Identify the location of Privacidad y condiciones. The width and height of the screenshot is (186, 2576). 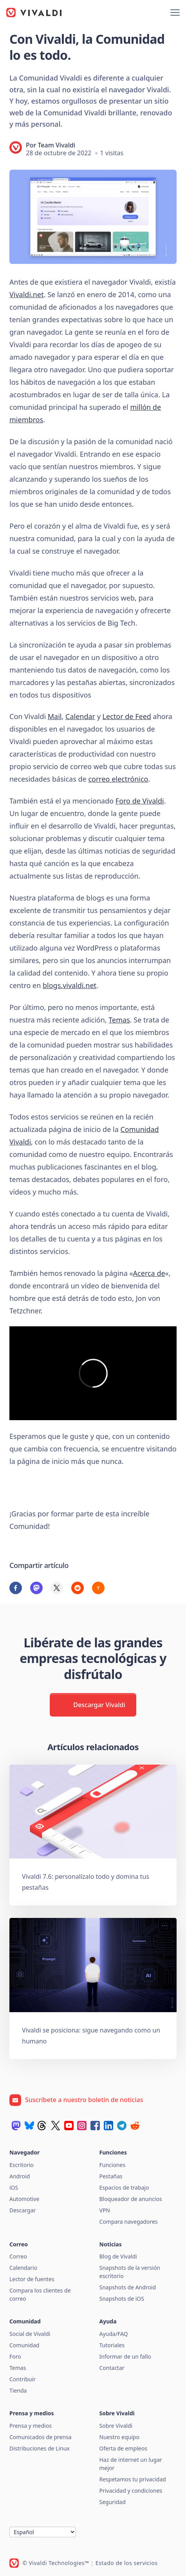
(131, 2490).